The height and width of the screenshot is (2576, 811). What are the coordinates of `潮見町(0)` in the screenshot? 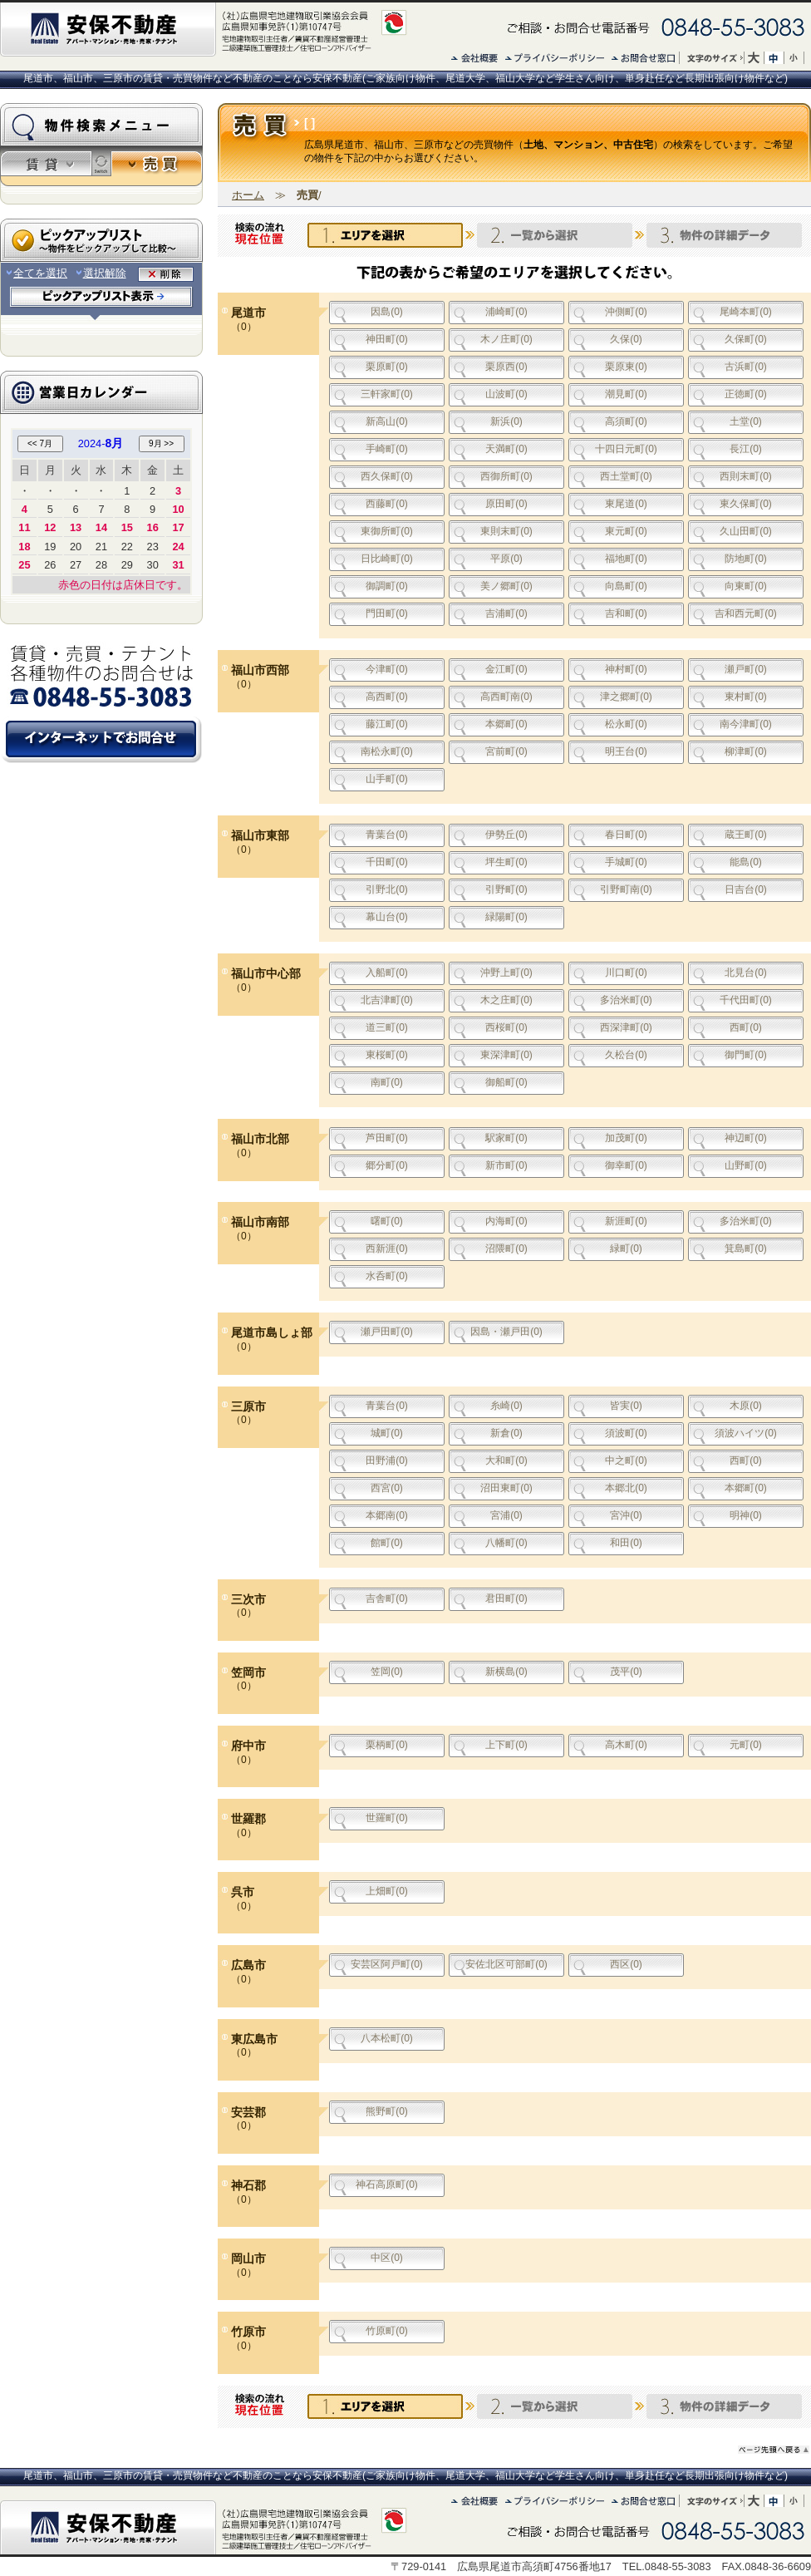 It's located at (626, 394).